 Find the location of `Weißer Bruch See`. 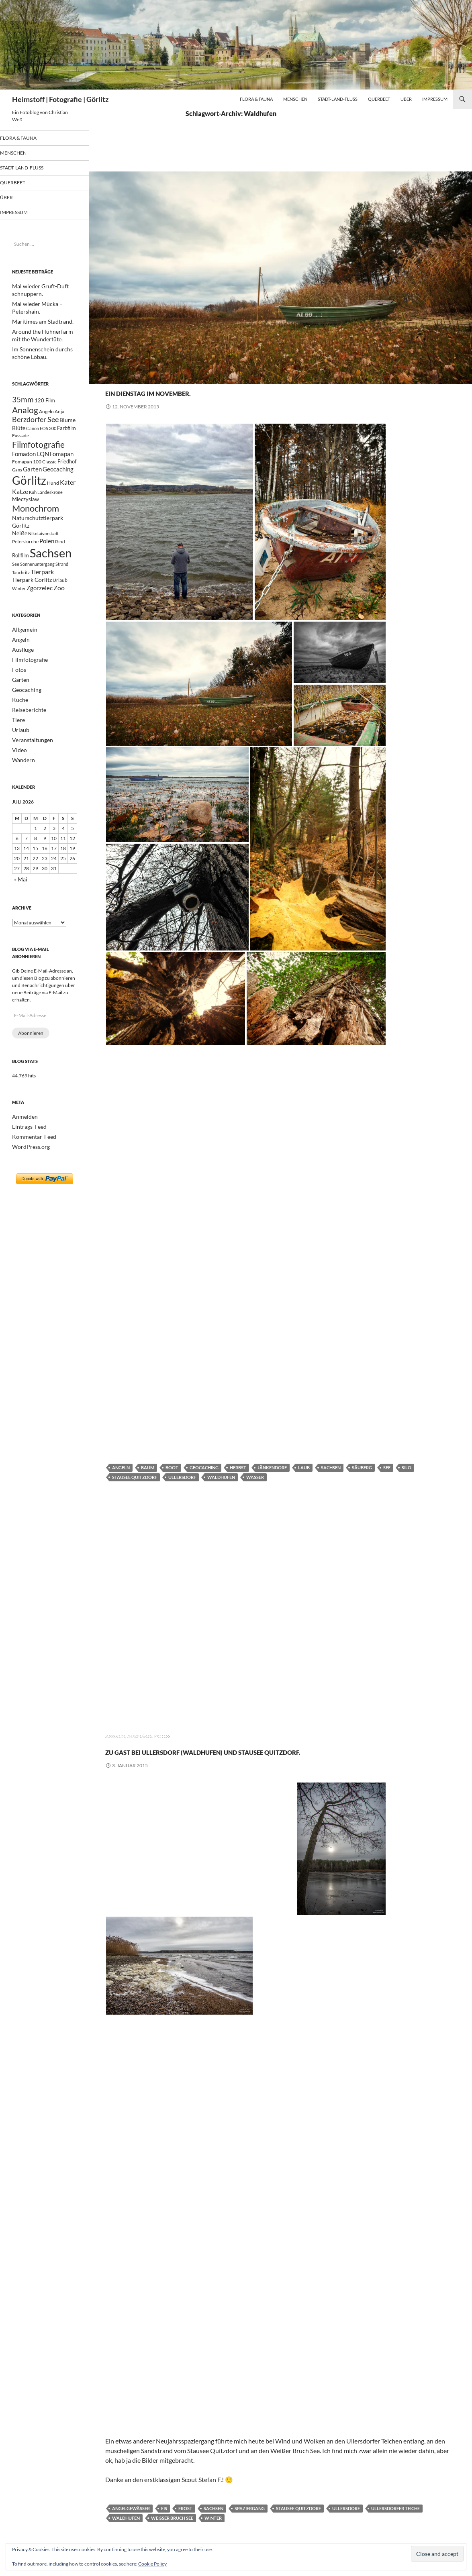

Weißer Bruch See is located at coordinates (172, 2532).